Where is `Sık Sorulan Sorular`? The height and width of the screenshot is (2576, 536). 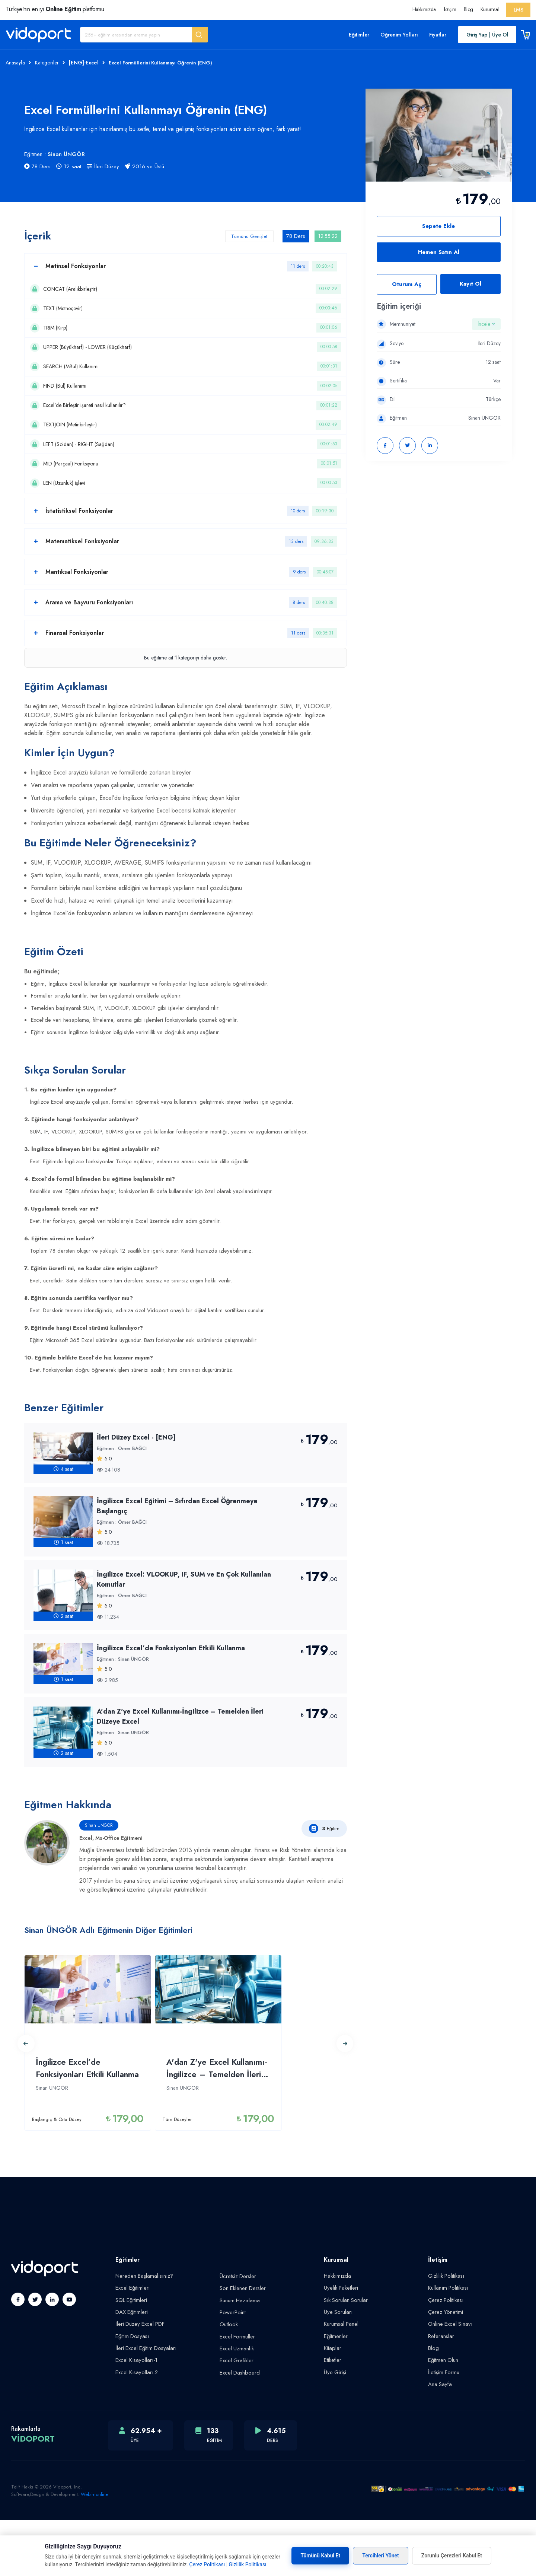
Sık Sorulan Sorular is located at coordinates (345, 2359).